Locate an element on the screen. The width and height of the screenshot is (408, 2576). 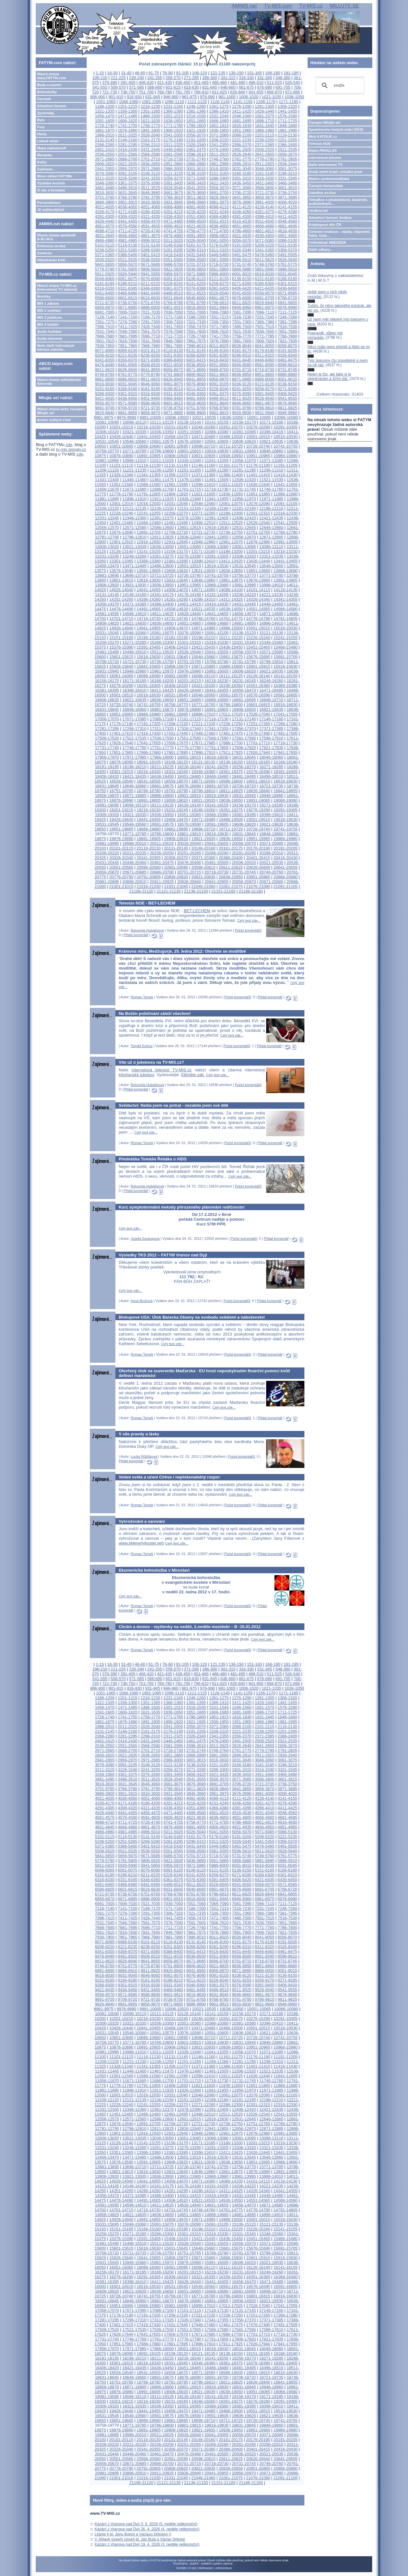
14866-14880 is located at coordinates (217, 623).